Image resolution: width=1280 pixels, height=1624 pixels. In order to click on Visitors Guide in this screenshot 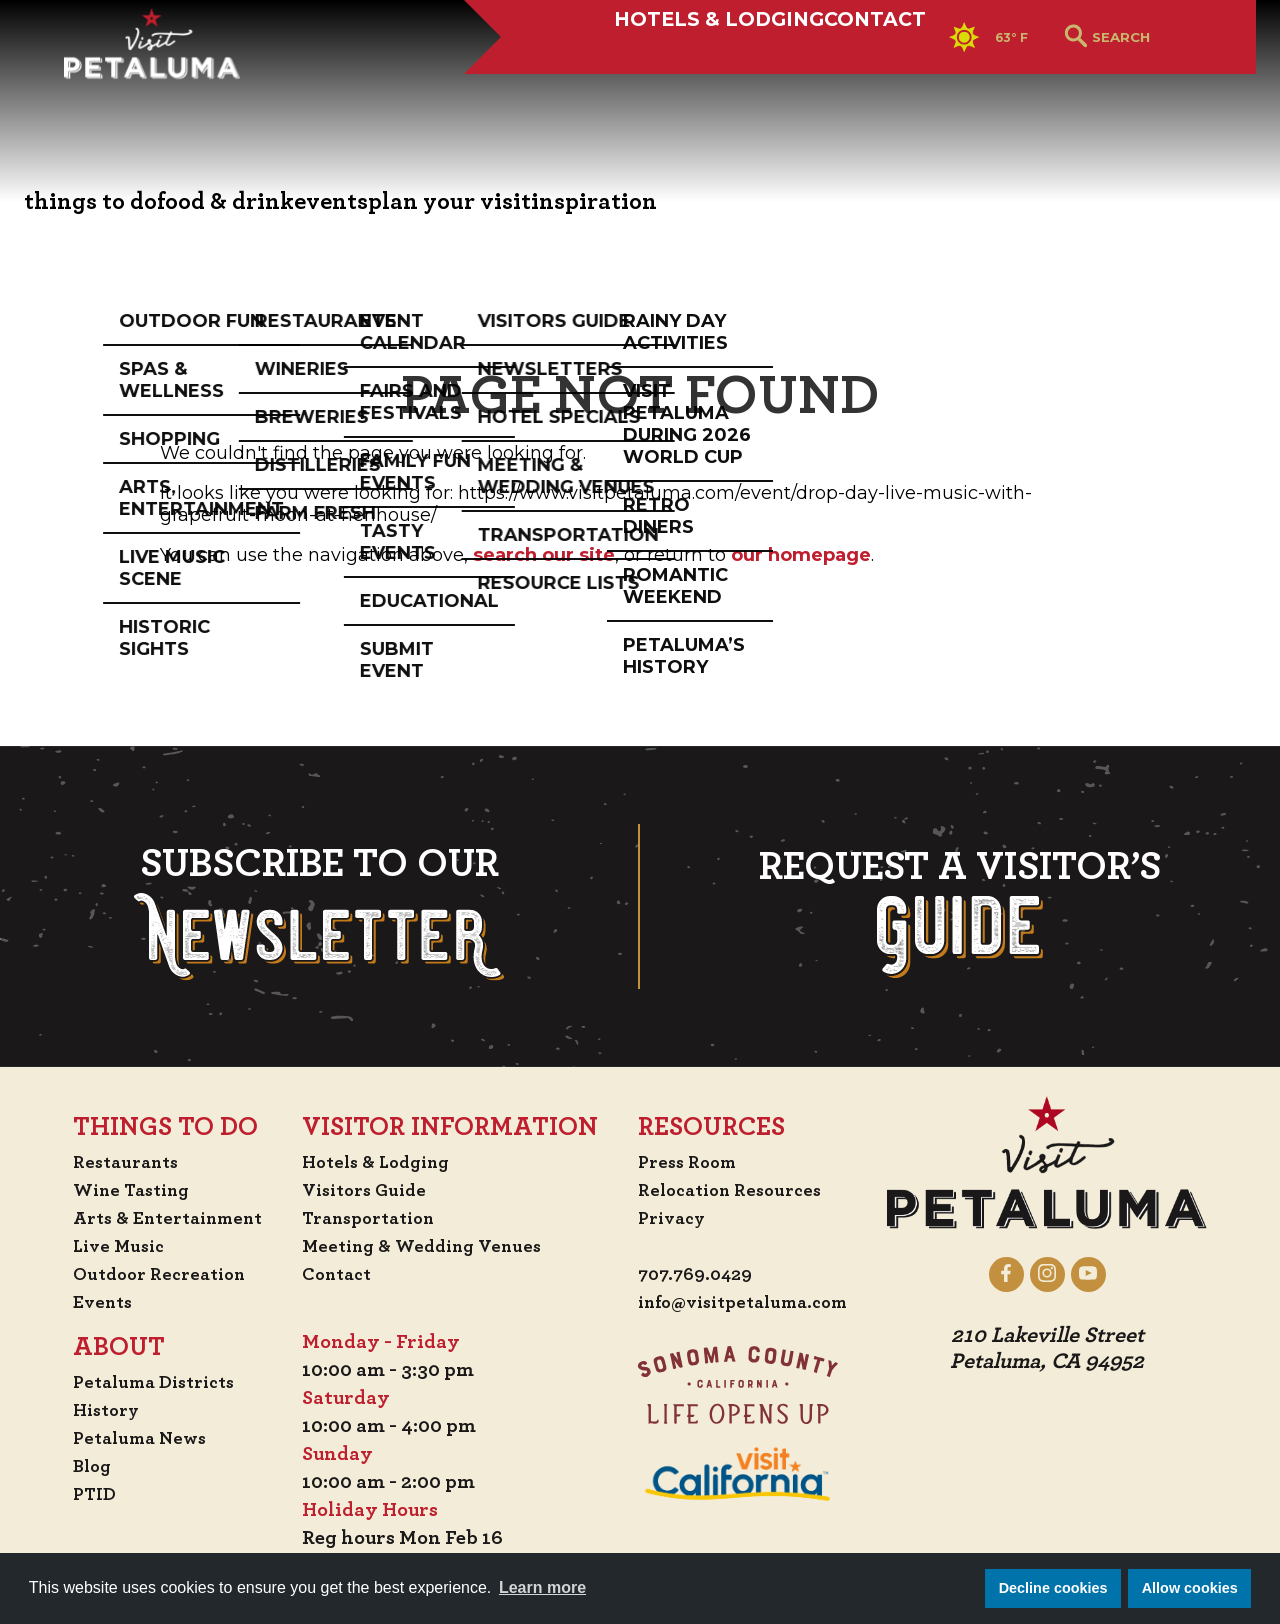, I will do `click(368, 1190)`.